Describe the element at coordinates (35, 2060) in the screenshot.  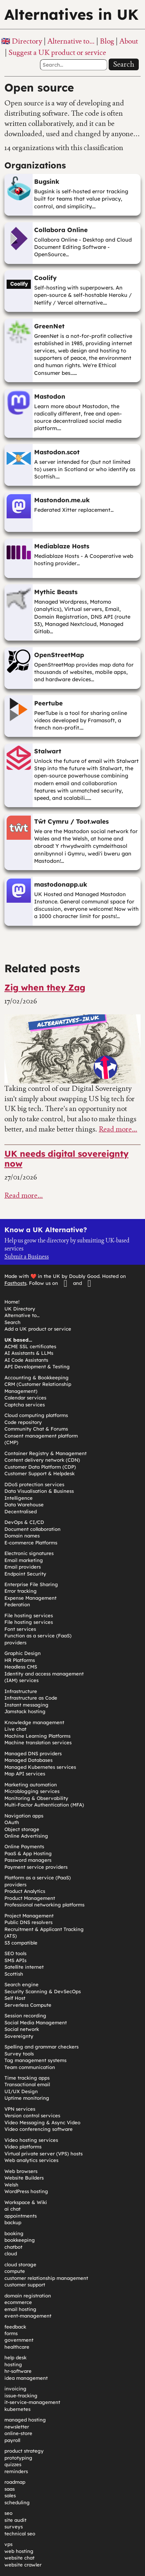
I see `Tag management systems` at that location.